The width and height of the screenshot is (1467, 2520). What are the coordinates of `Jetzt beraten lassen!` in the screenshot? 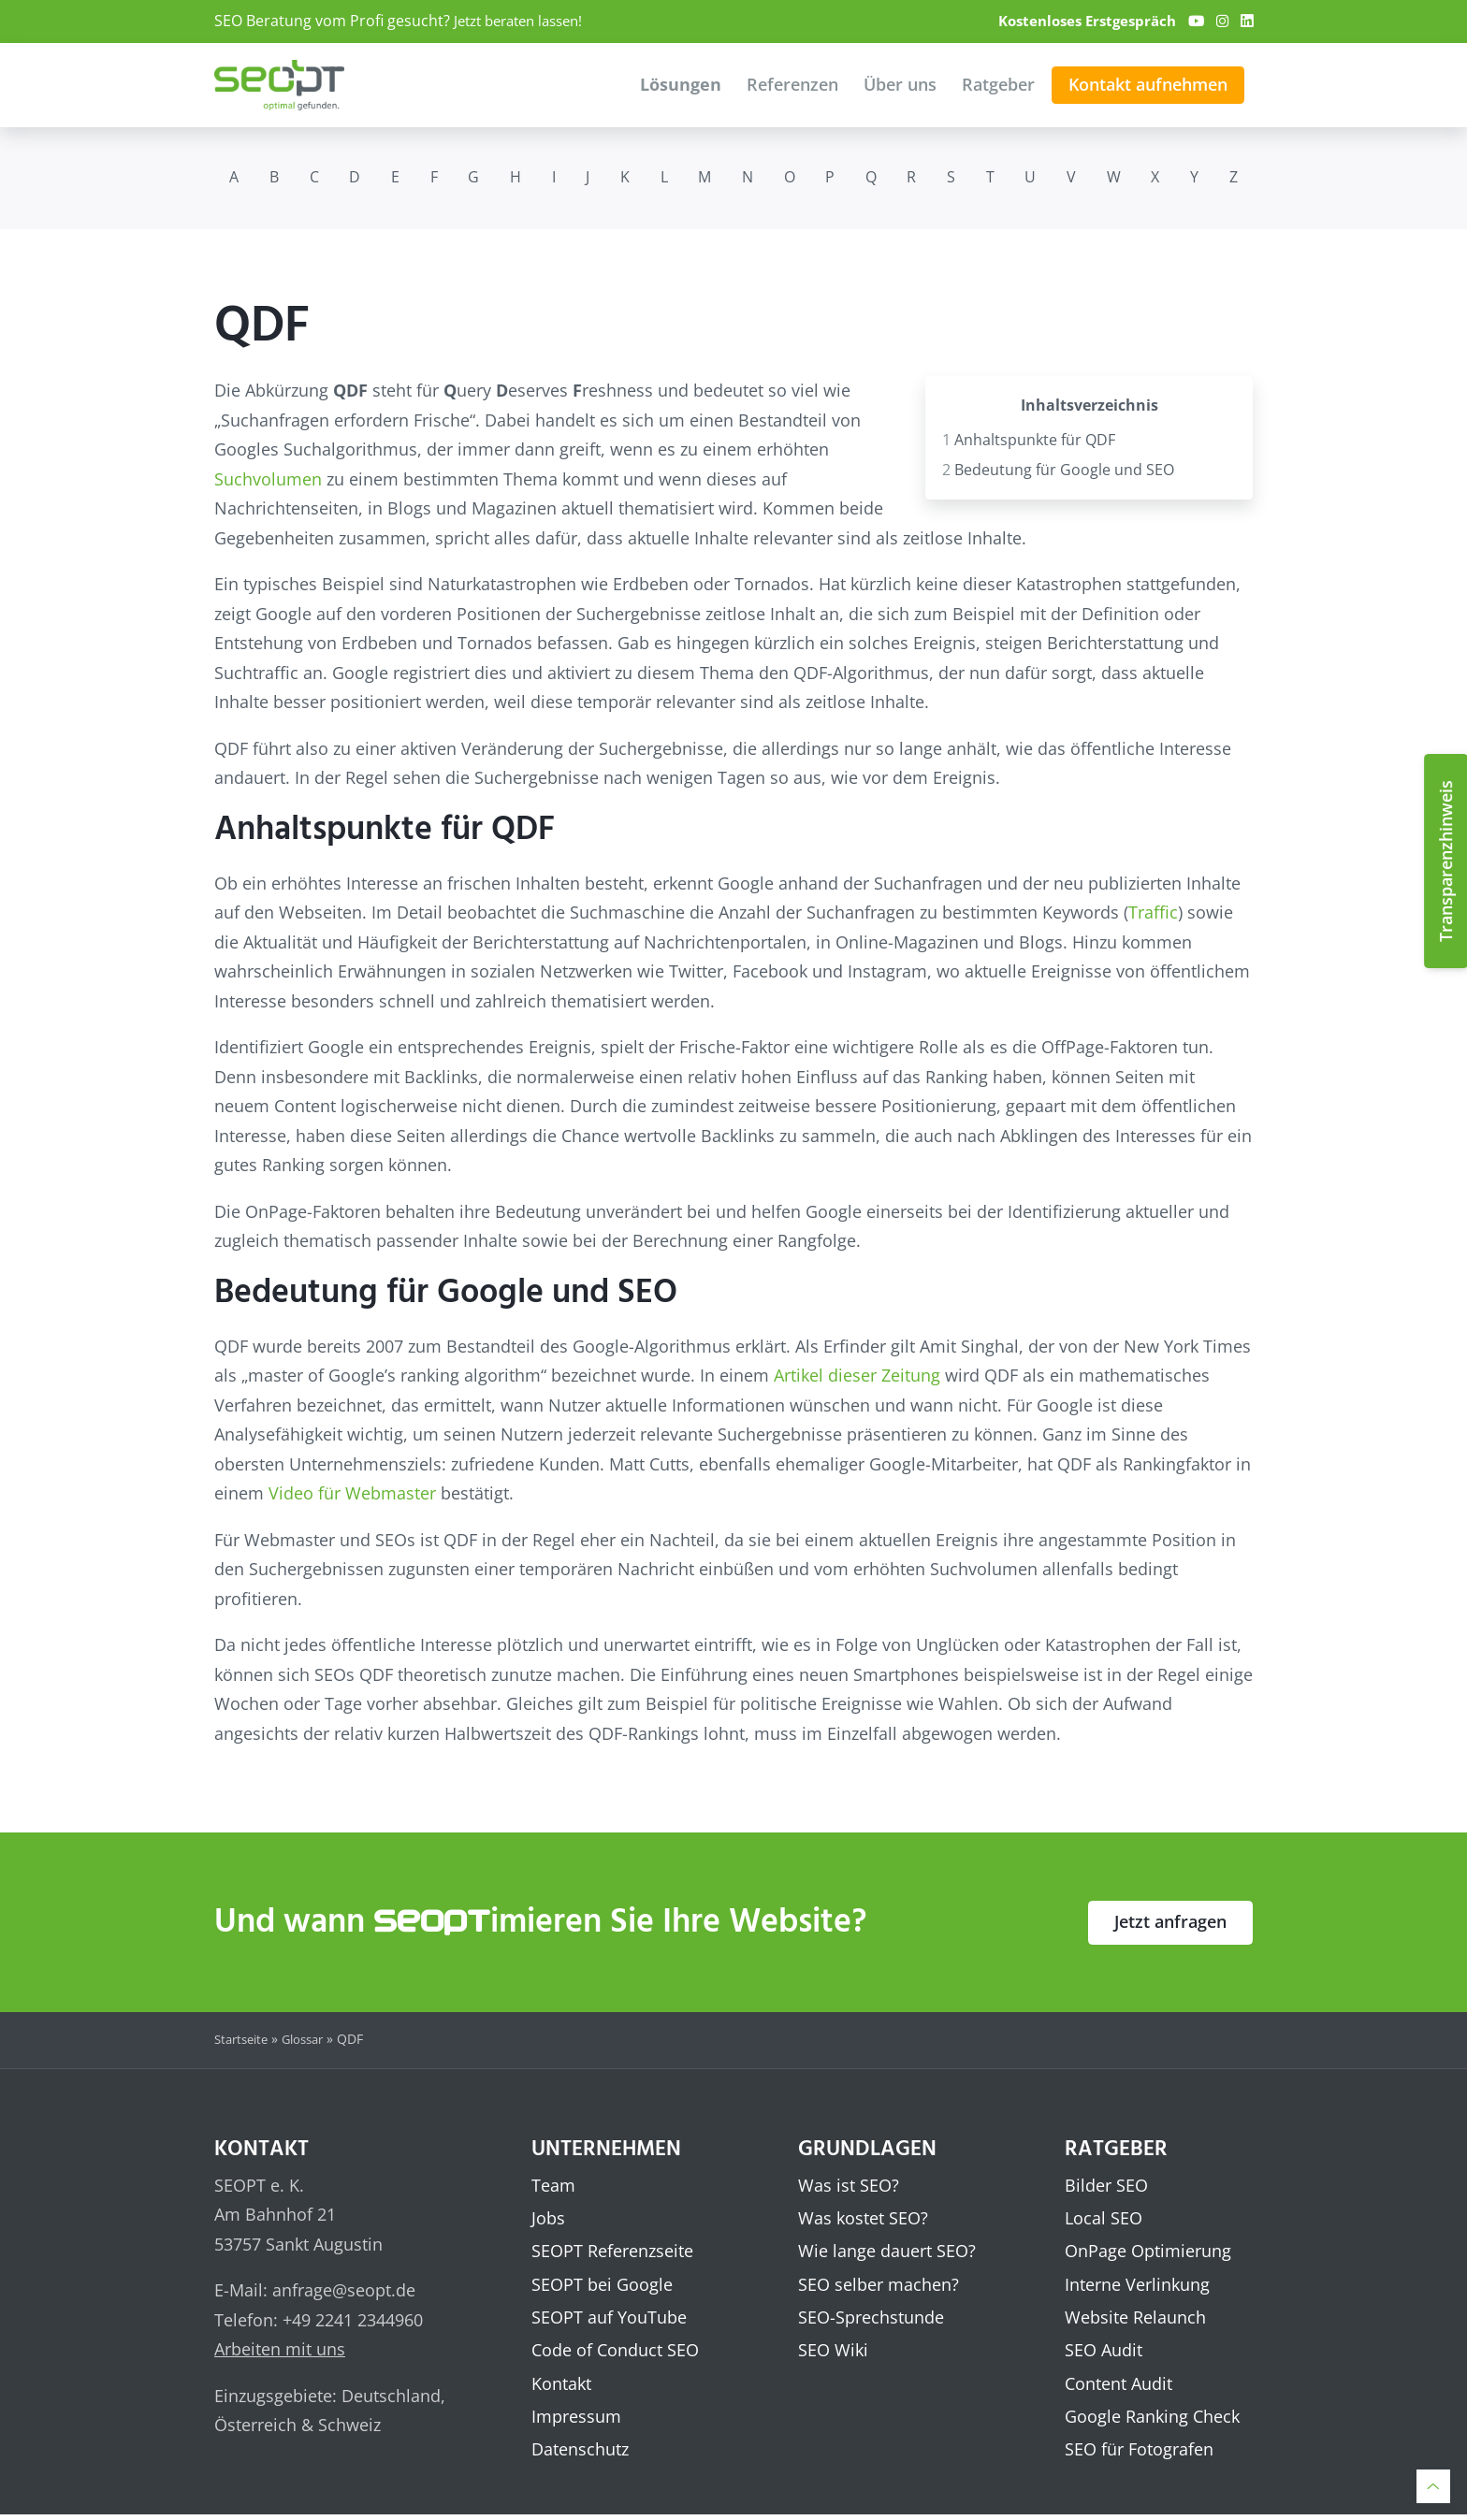 It's located at (525, 20).